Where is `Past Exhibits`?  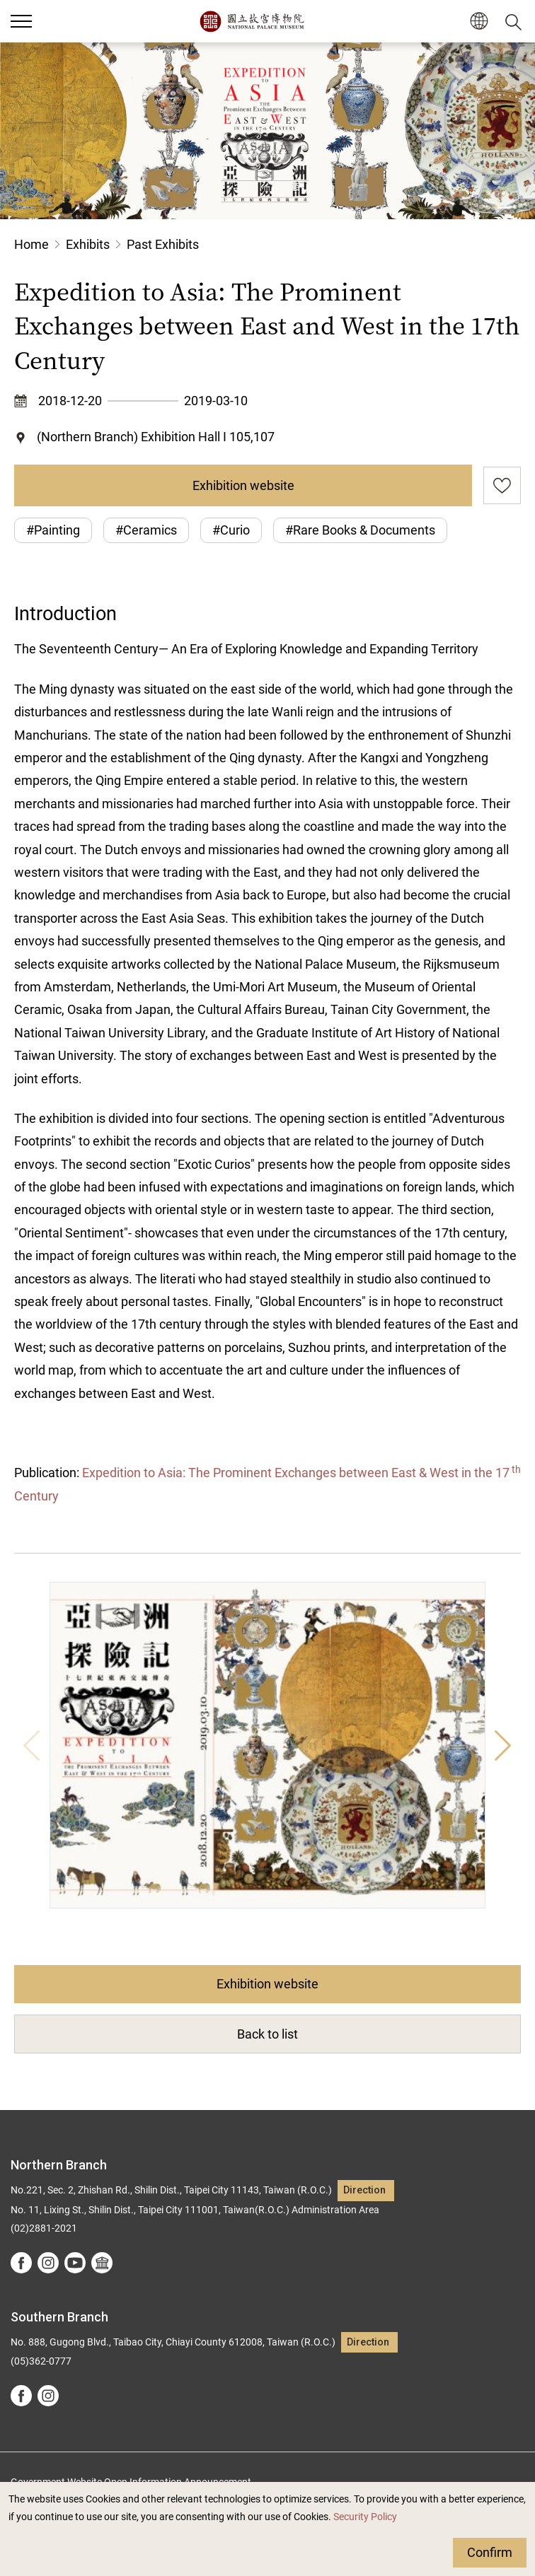
Past Exhibits is located at coordinates (163, 244).